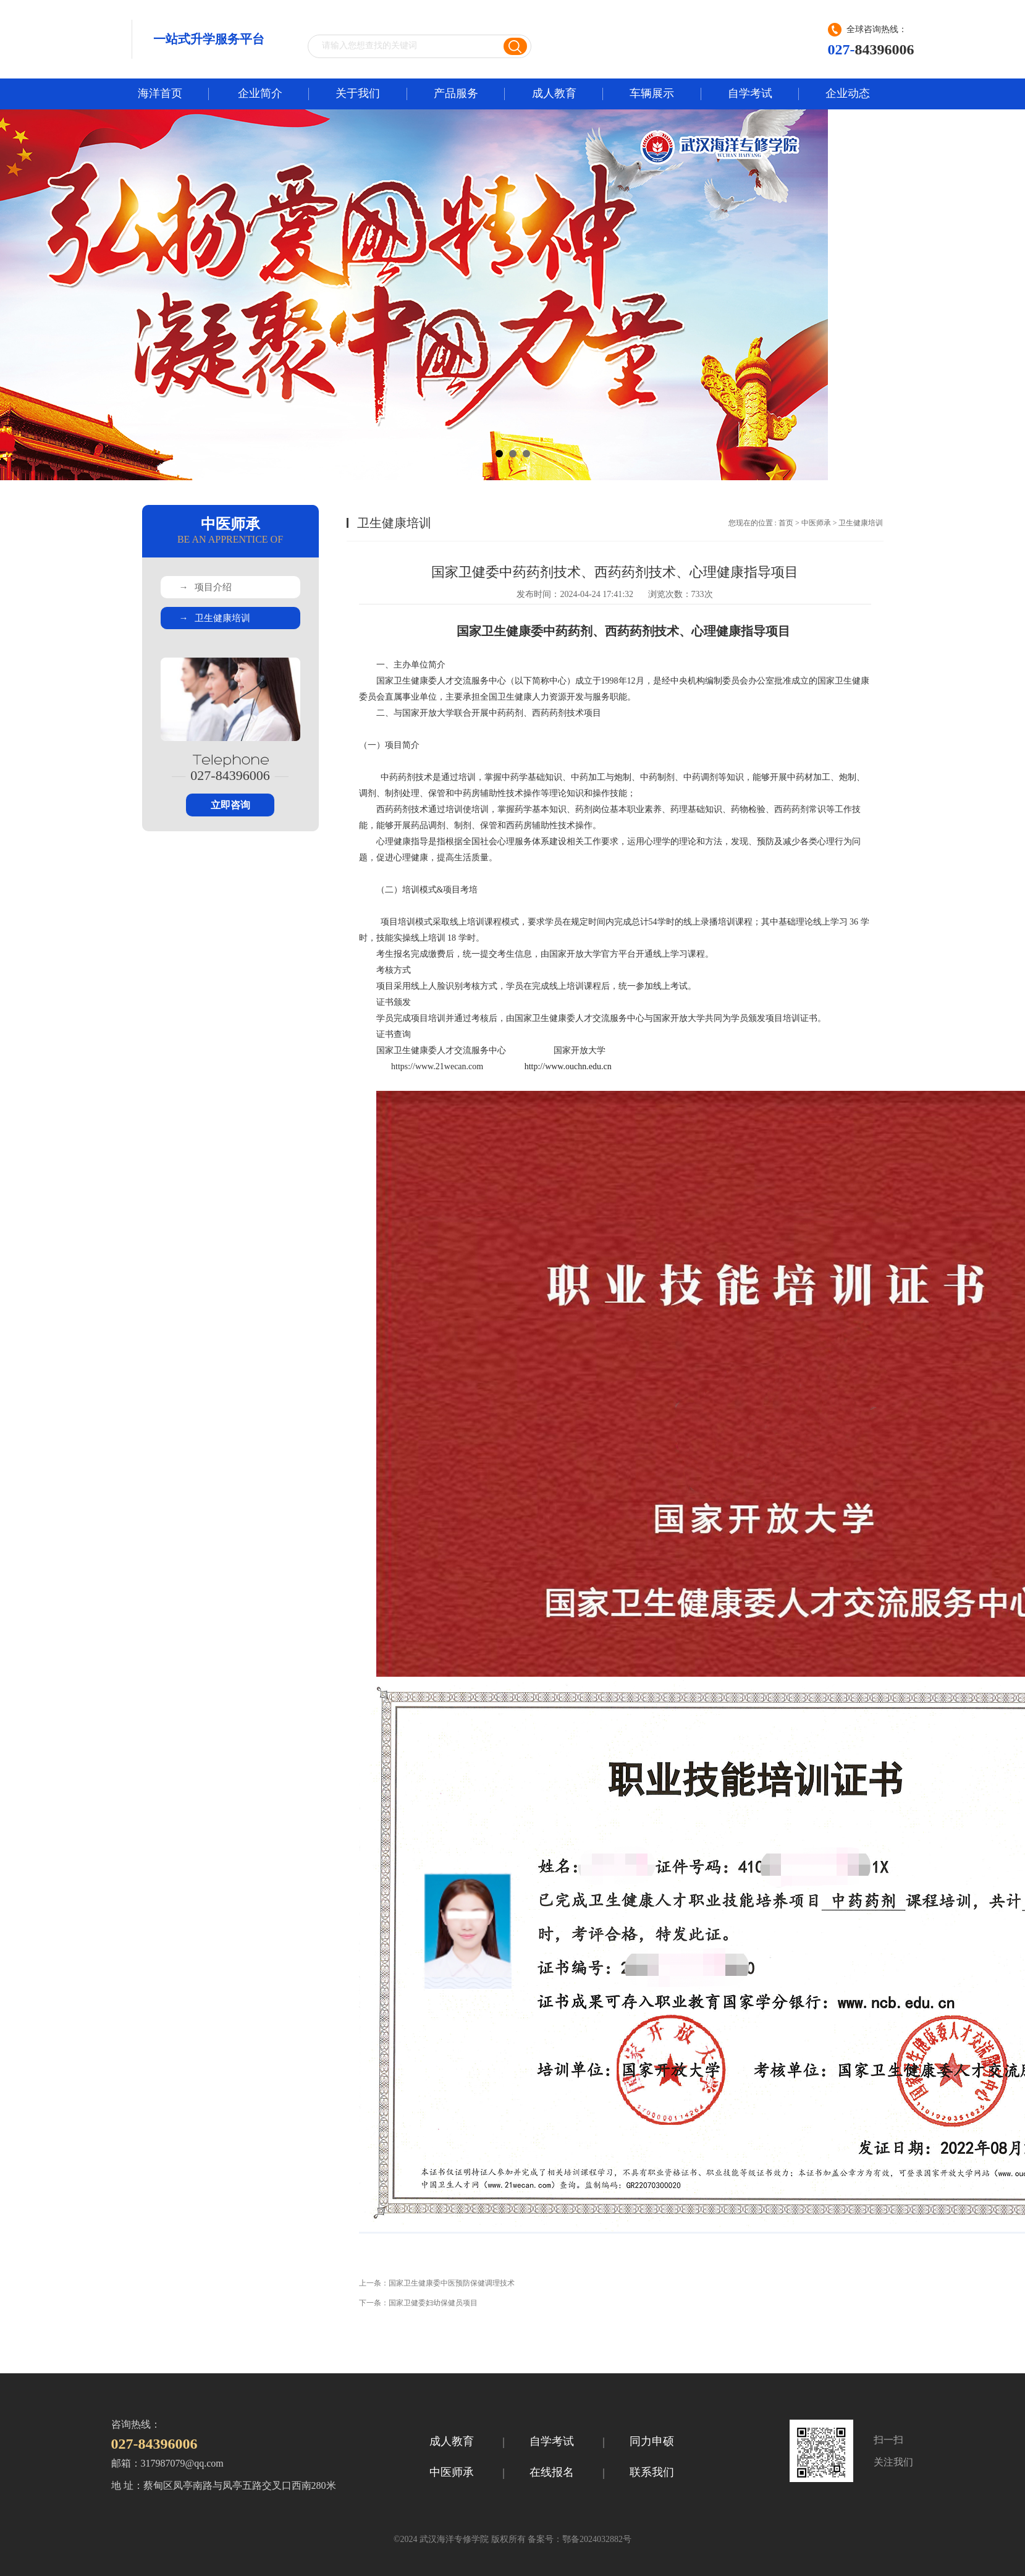  What do you see at coordinates (652, 2472) in the screenshot?
I see `联系我们` at bounding box center [652, 2472].